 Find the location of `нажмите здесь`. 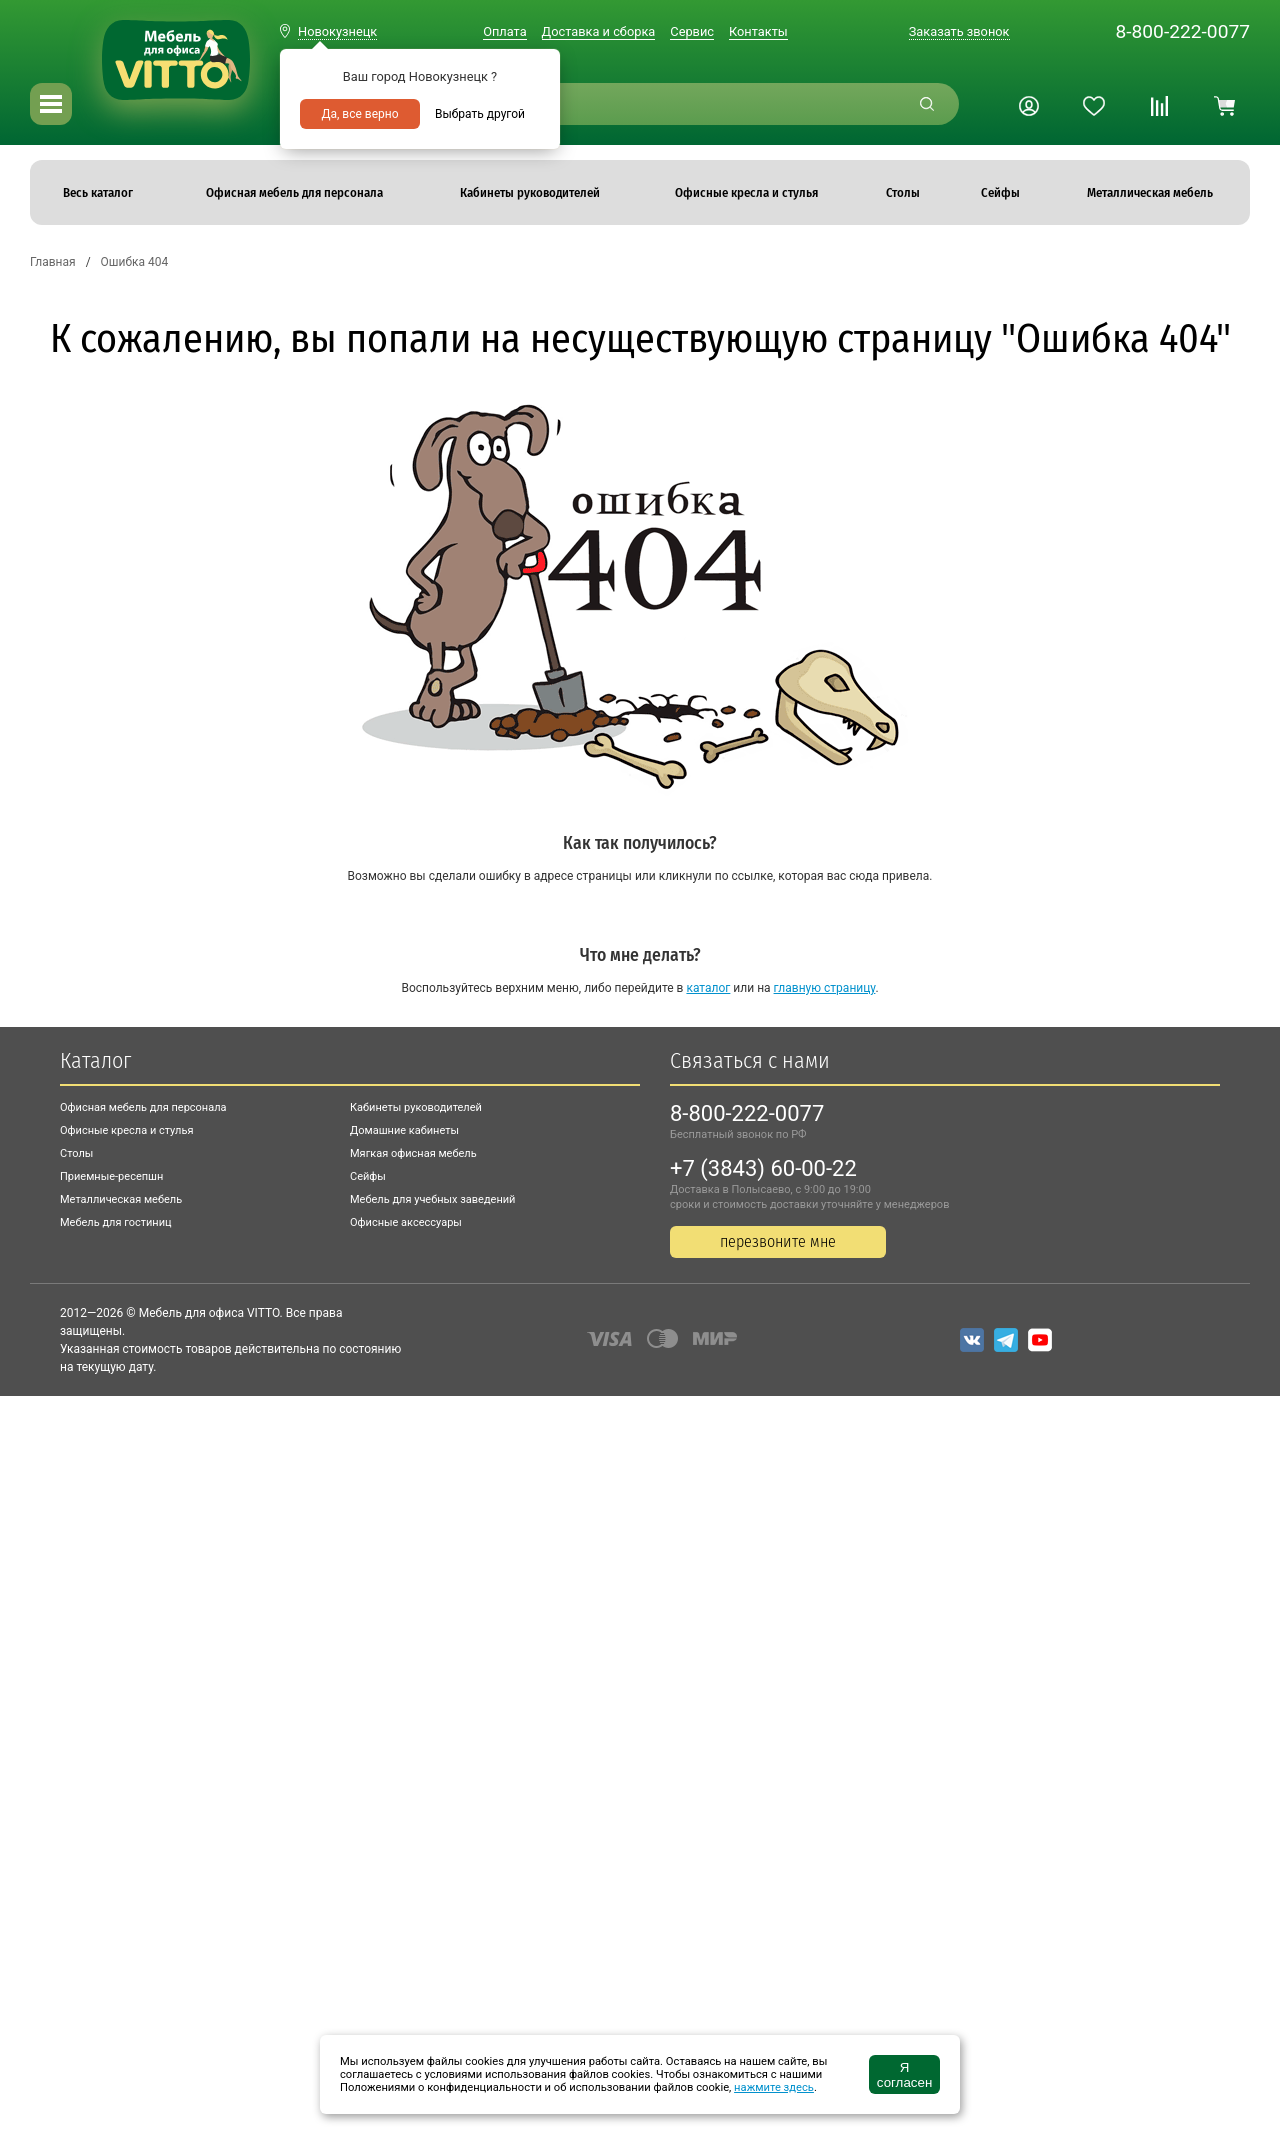

нажмите здесь is located at coordinates (774, 2087).